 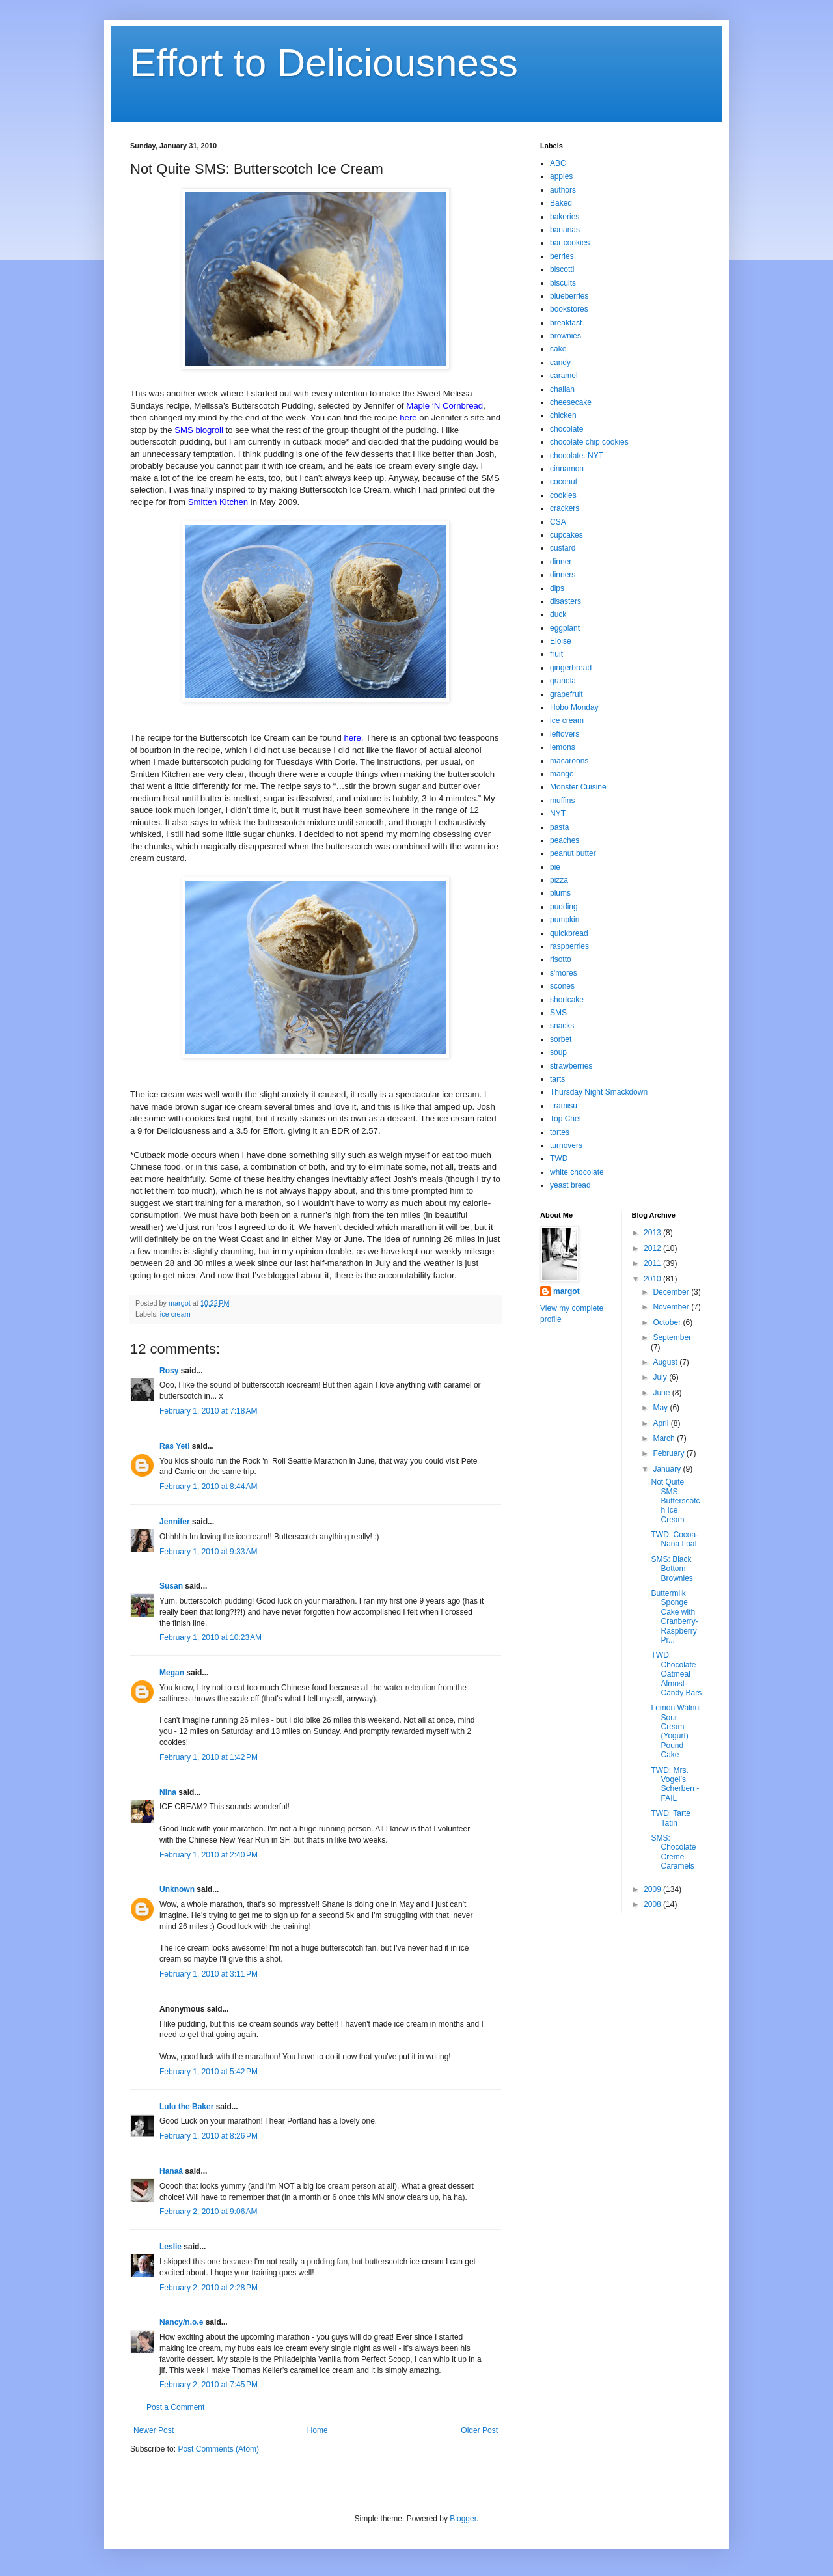 I want to click on dinners, so click(x=562, y=574).